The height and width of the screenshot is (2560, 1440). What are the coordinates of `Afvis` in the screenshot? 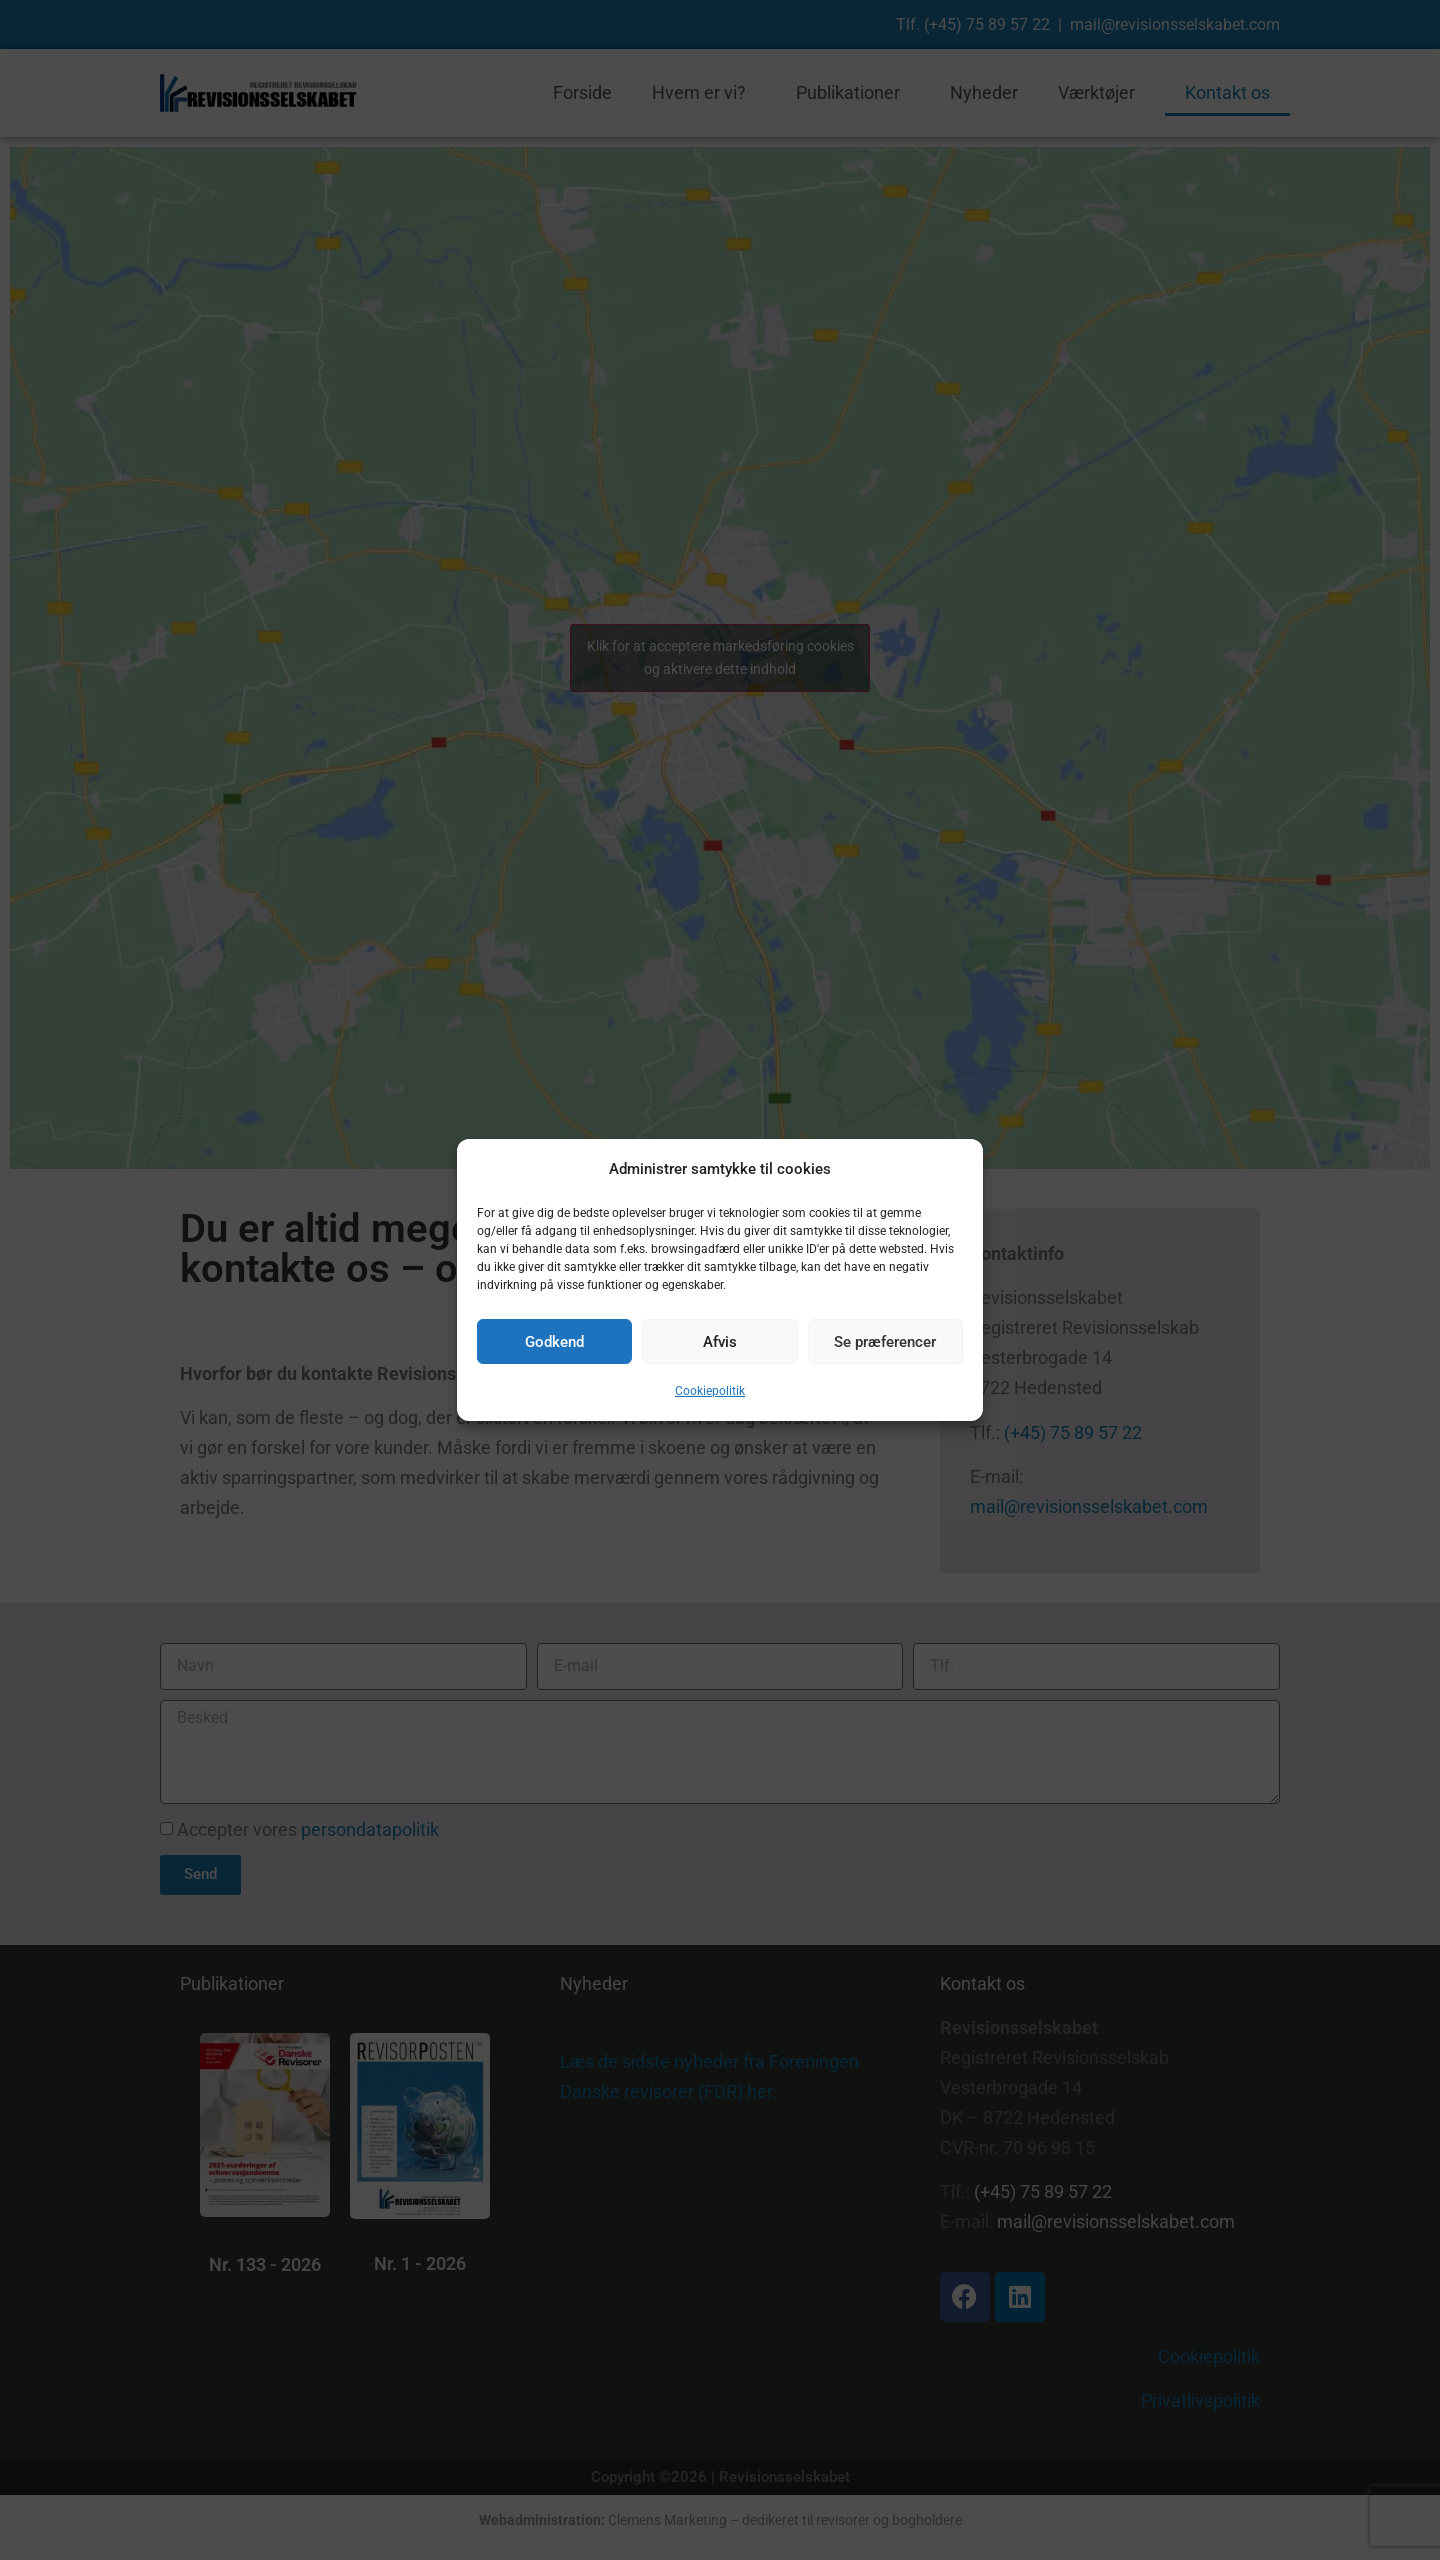 It's located at (720, 1342).